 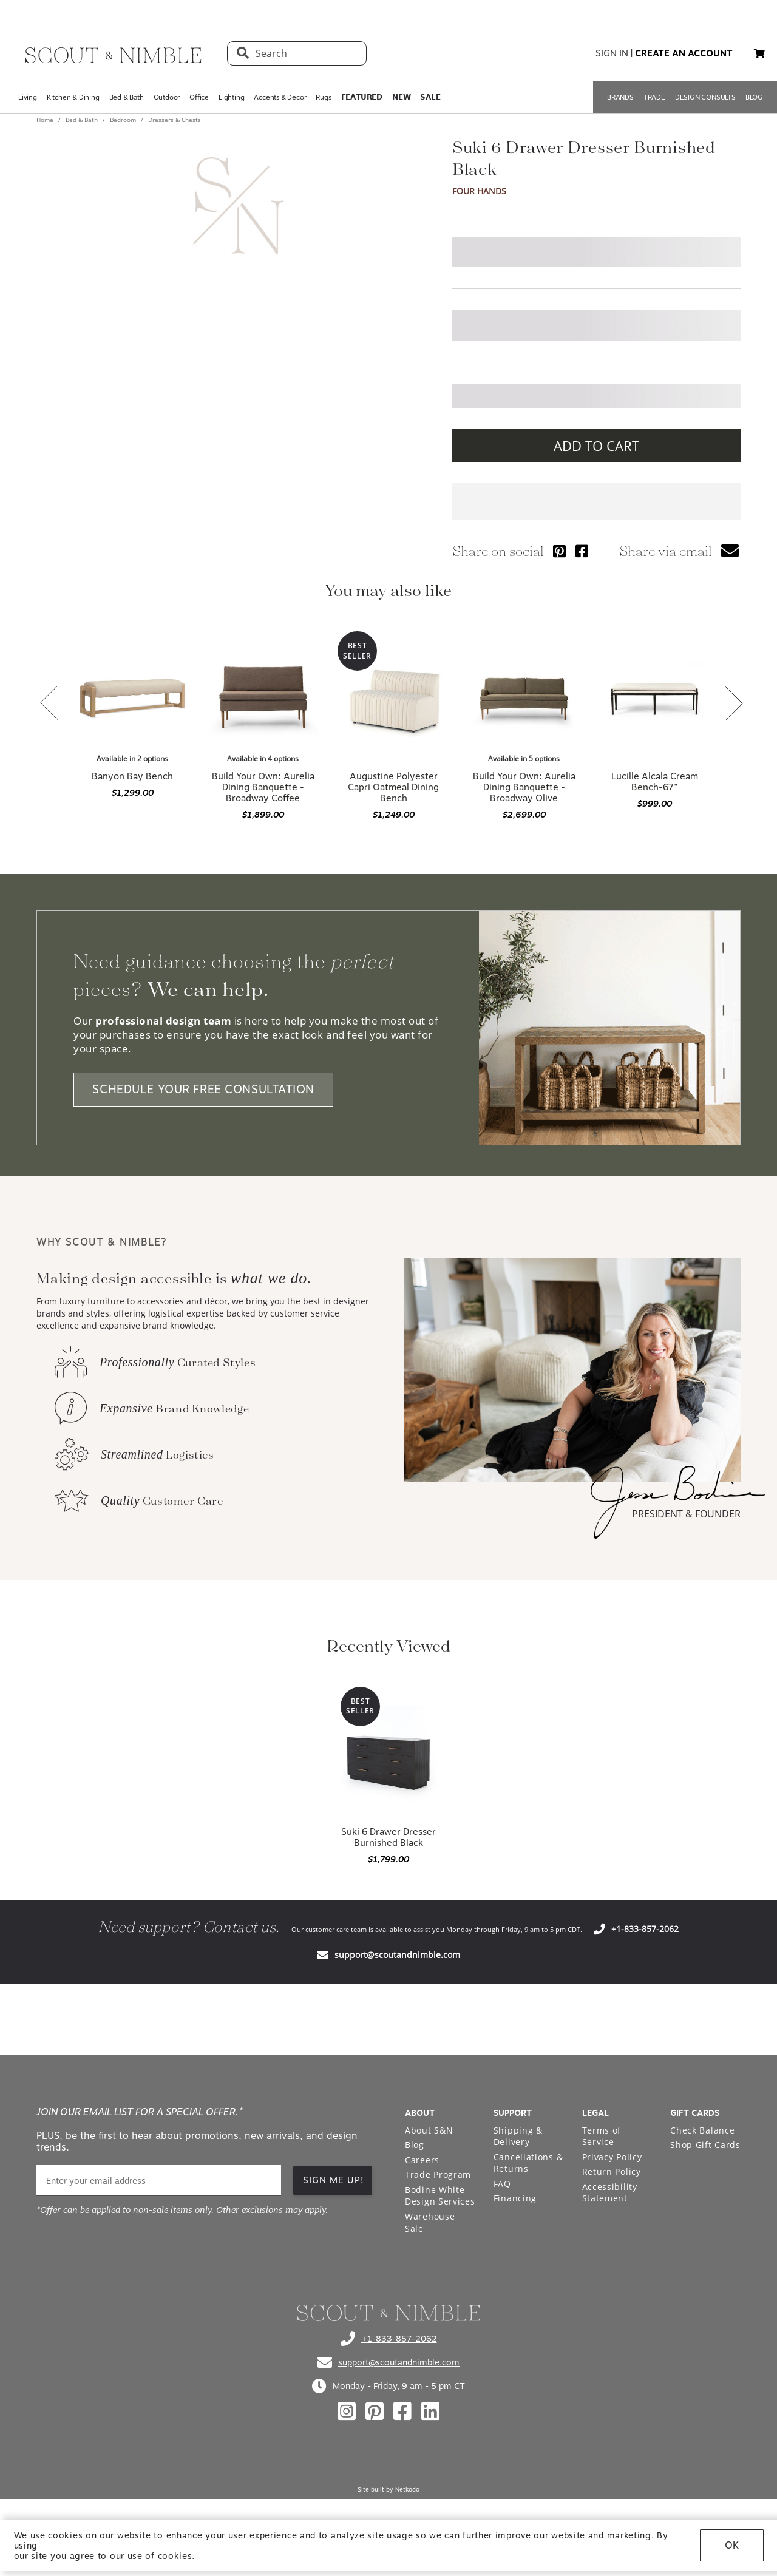 What do you see at coordinates (414, 2145) in the screenshot?
I see `Blog [Open Blog page]` at bounding box center [414, 2145].